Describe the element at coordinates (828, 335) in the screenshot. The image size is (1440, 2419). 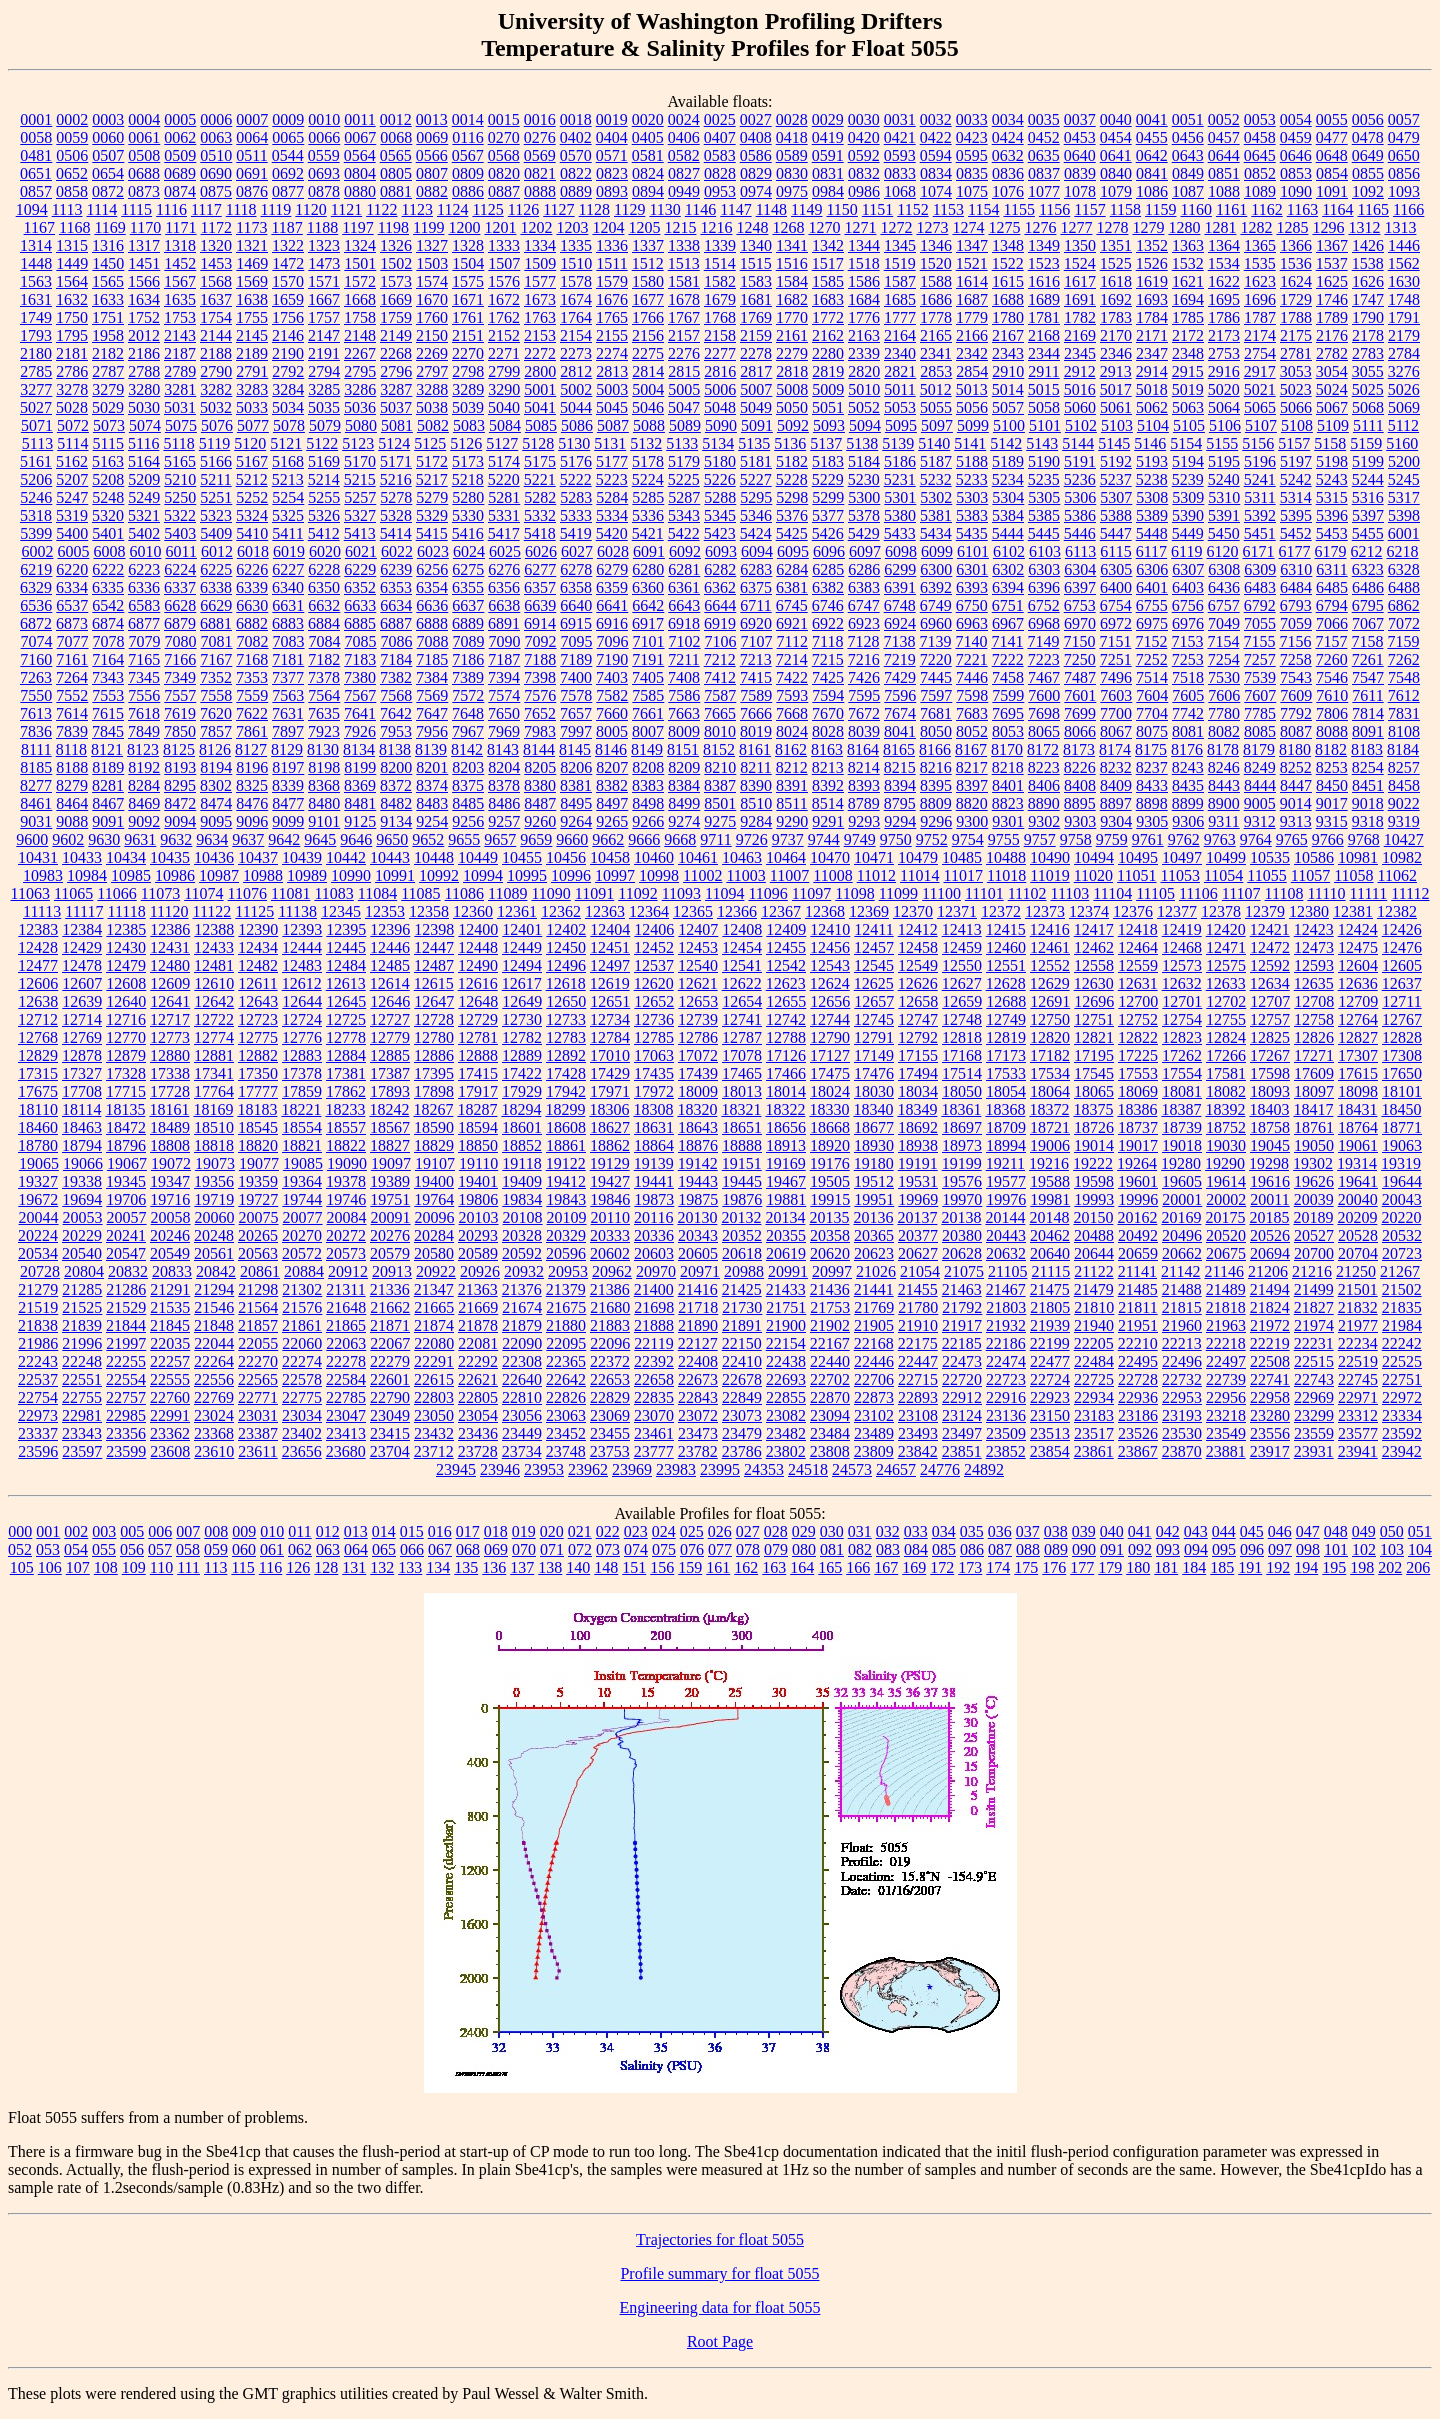
I see `2162` at that location.